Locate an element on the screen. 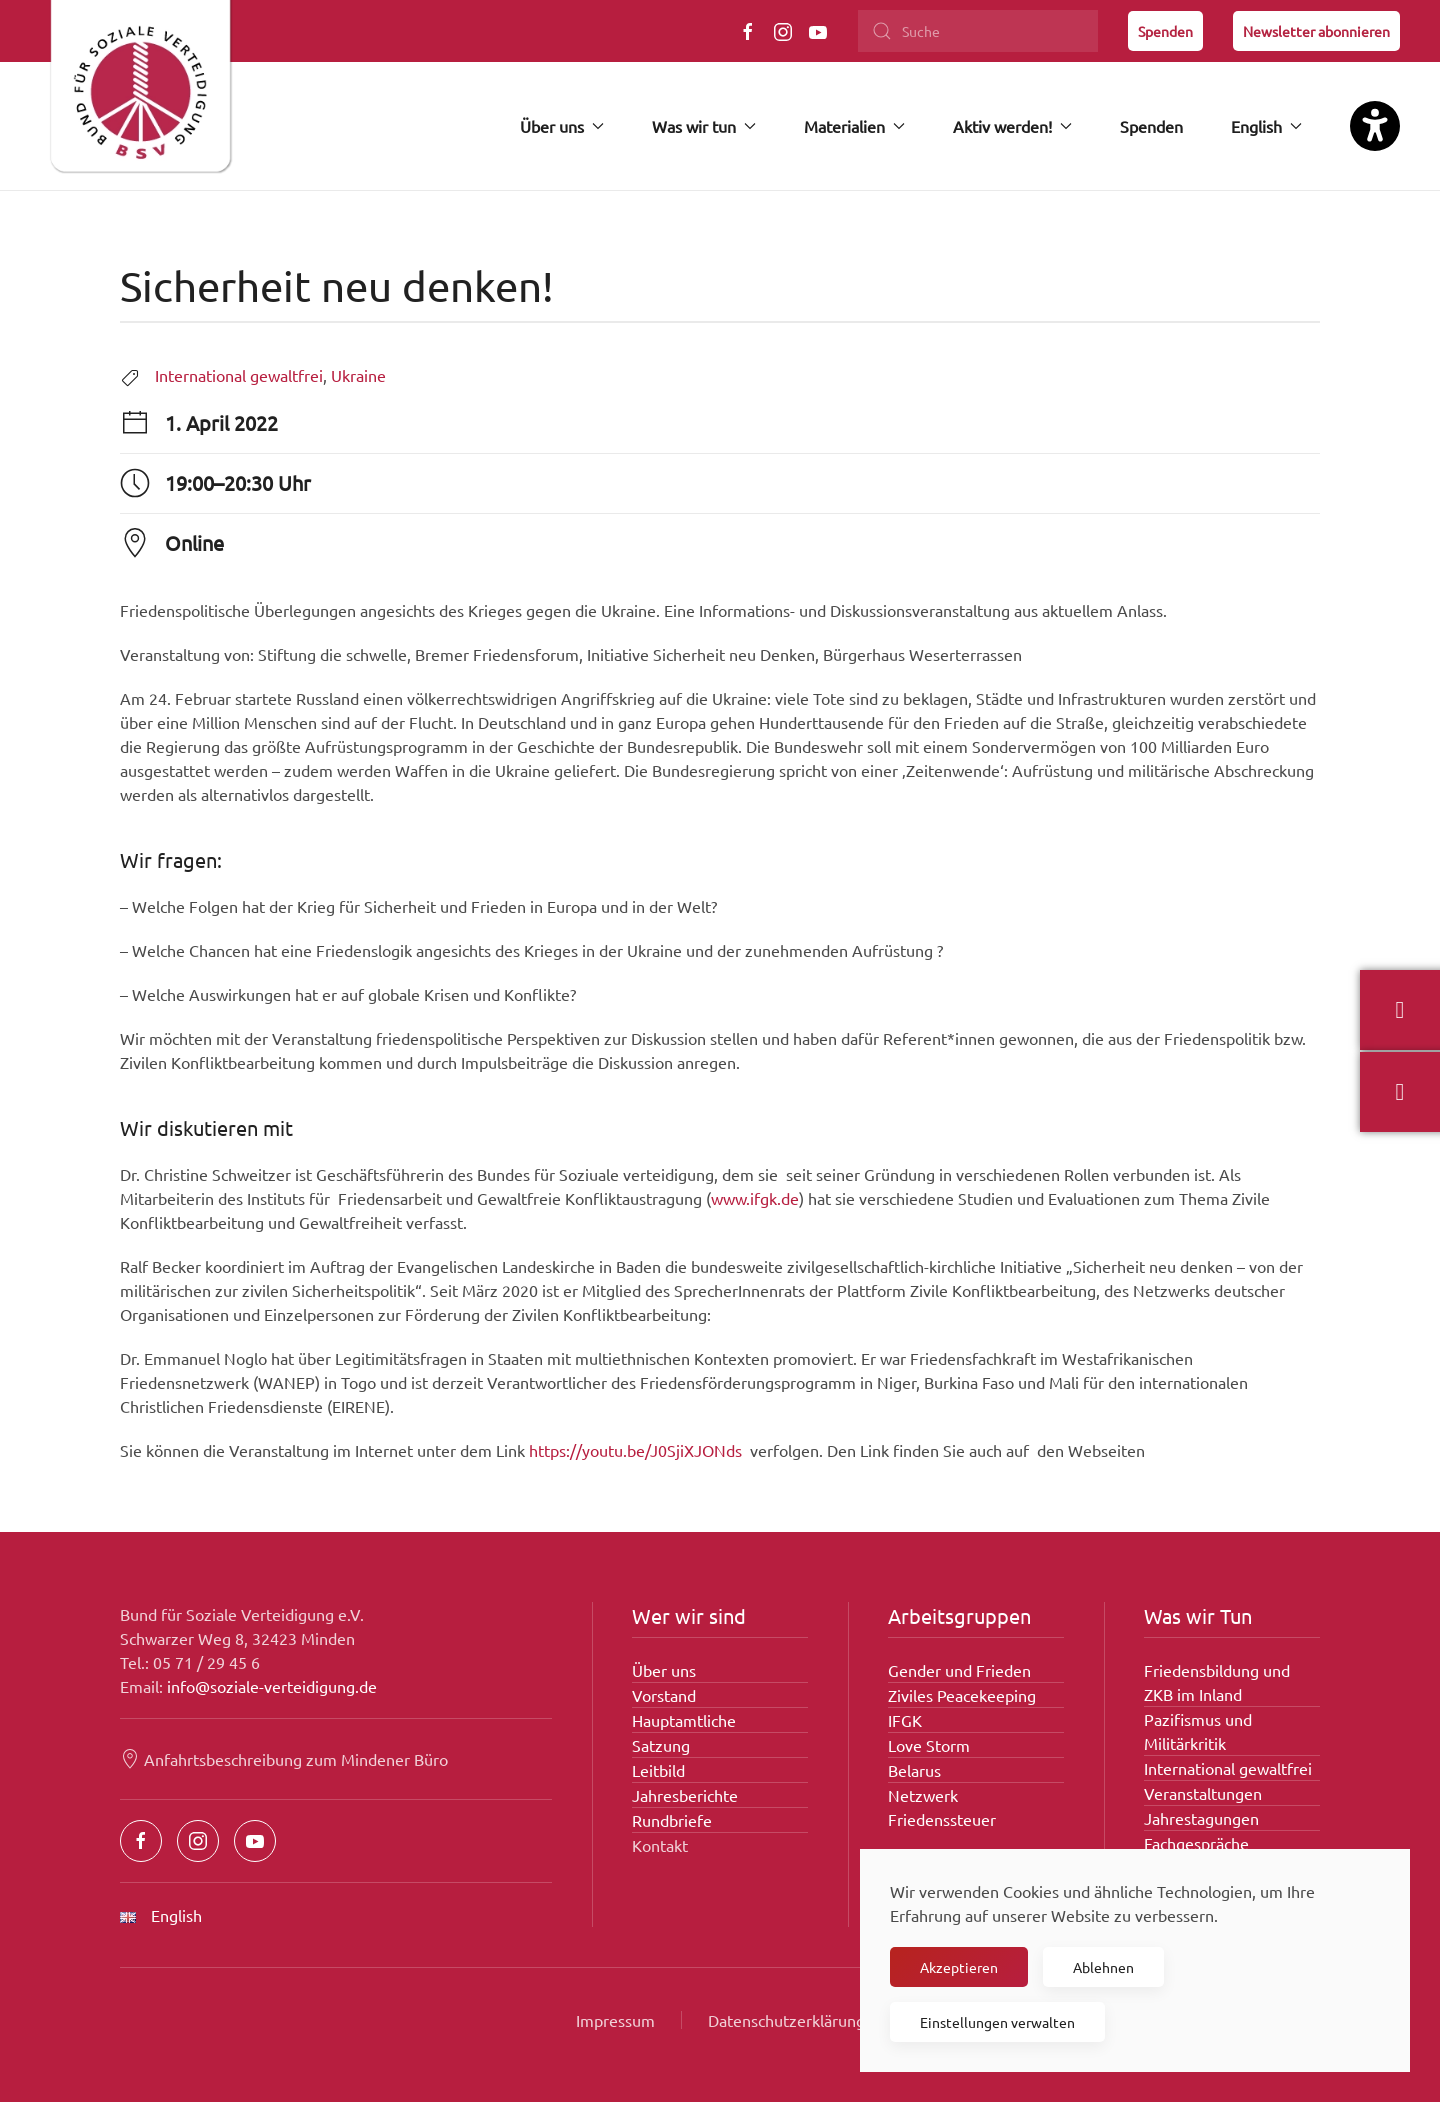  [Suche] is located at coordinates (978, 31).